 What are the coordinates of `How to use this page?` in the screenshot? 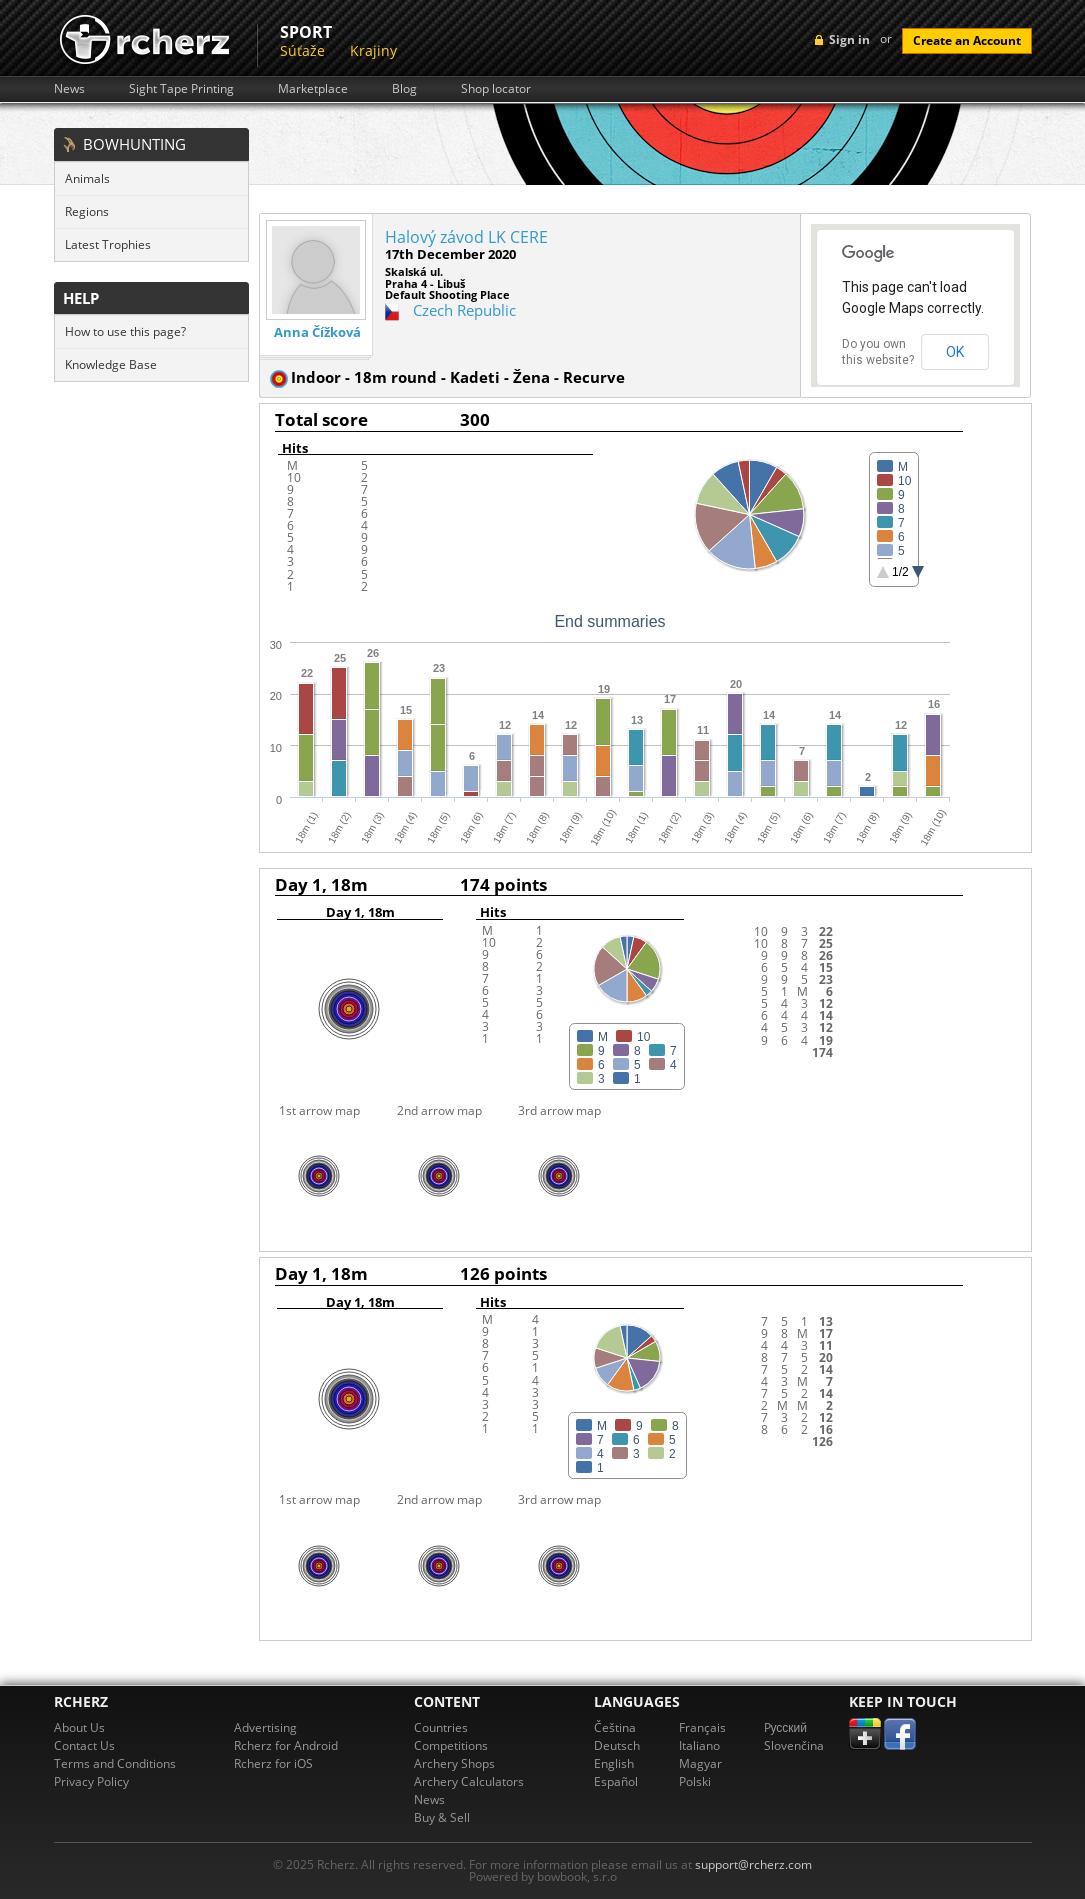 It's located at (125, 331).